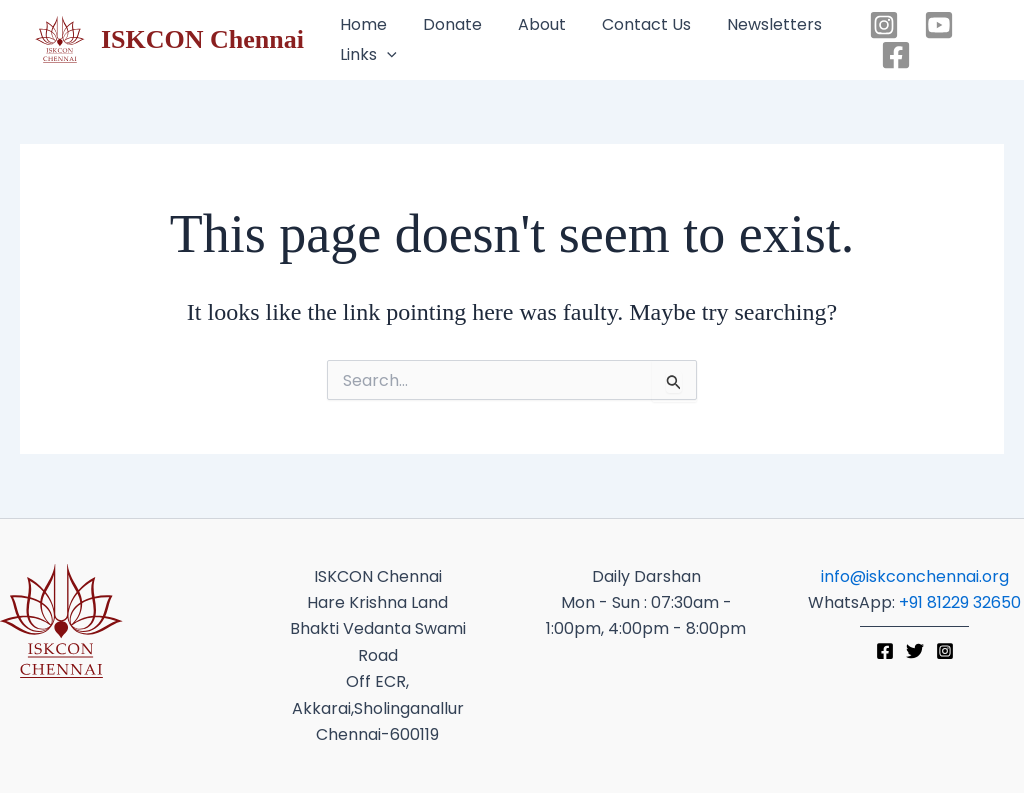 Image resolution: width=1024 pixels, height=793 pixels. Describe the element at coordinates (939, 25) in the screenshot. I see `[YouTube]` at that location.